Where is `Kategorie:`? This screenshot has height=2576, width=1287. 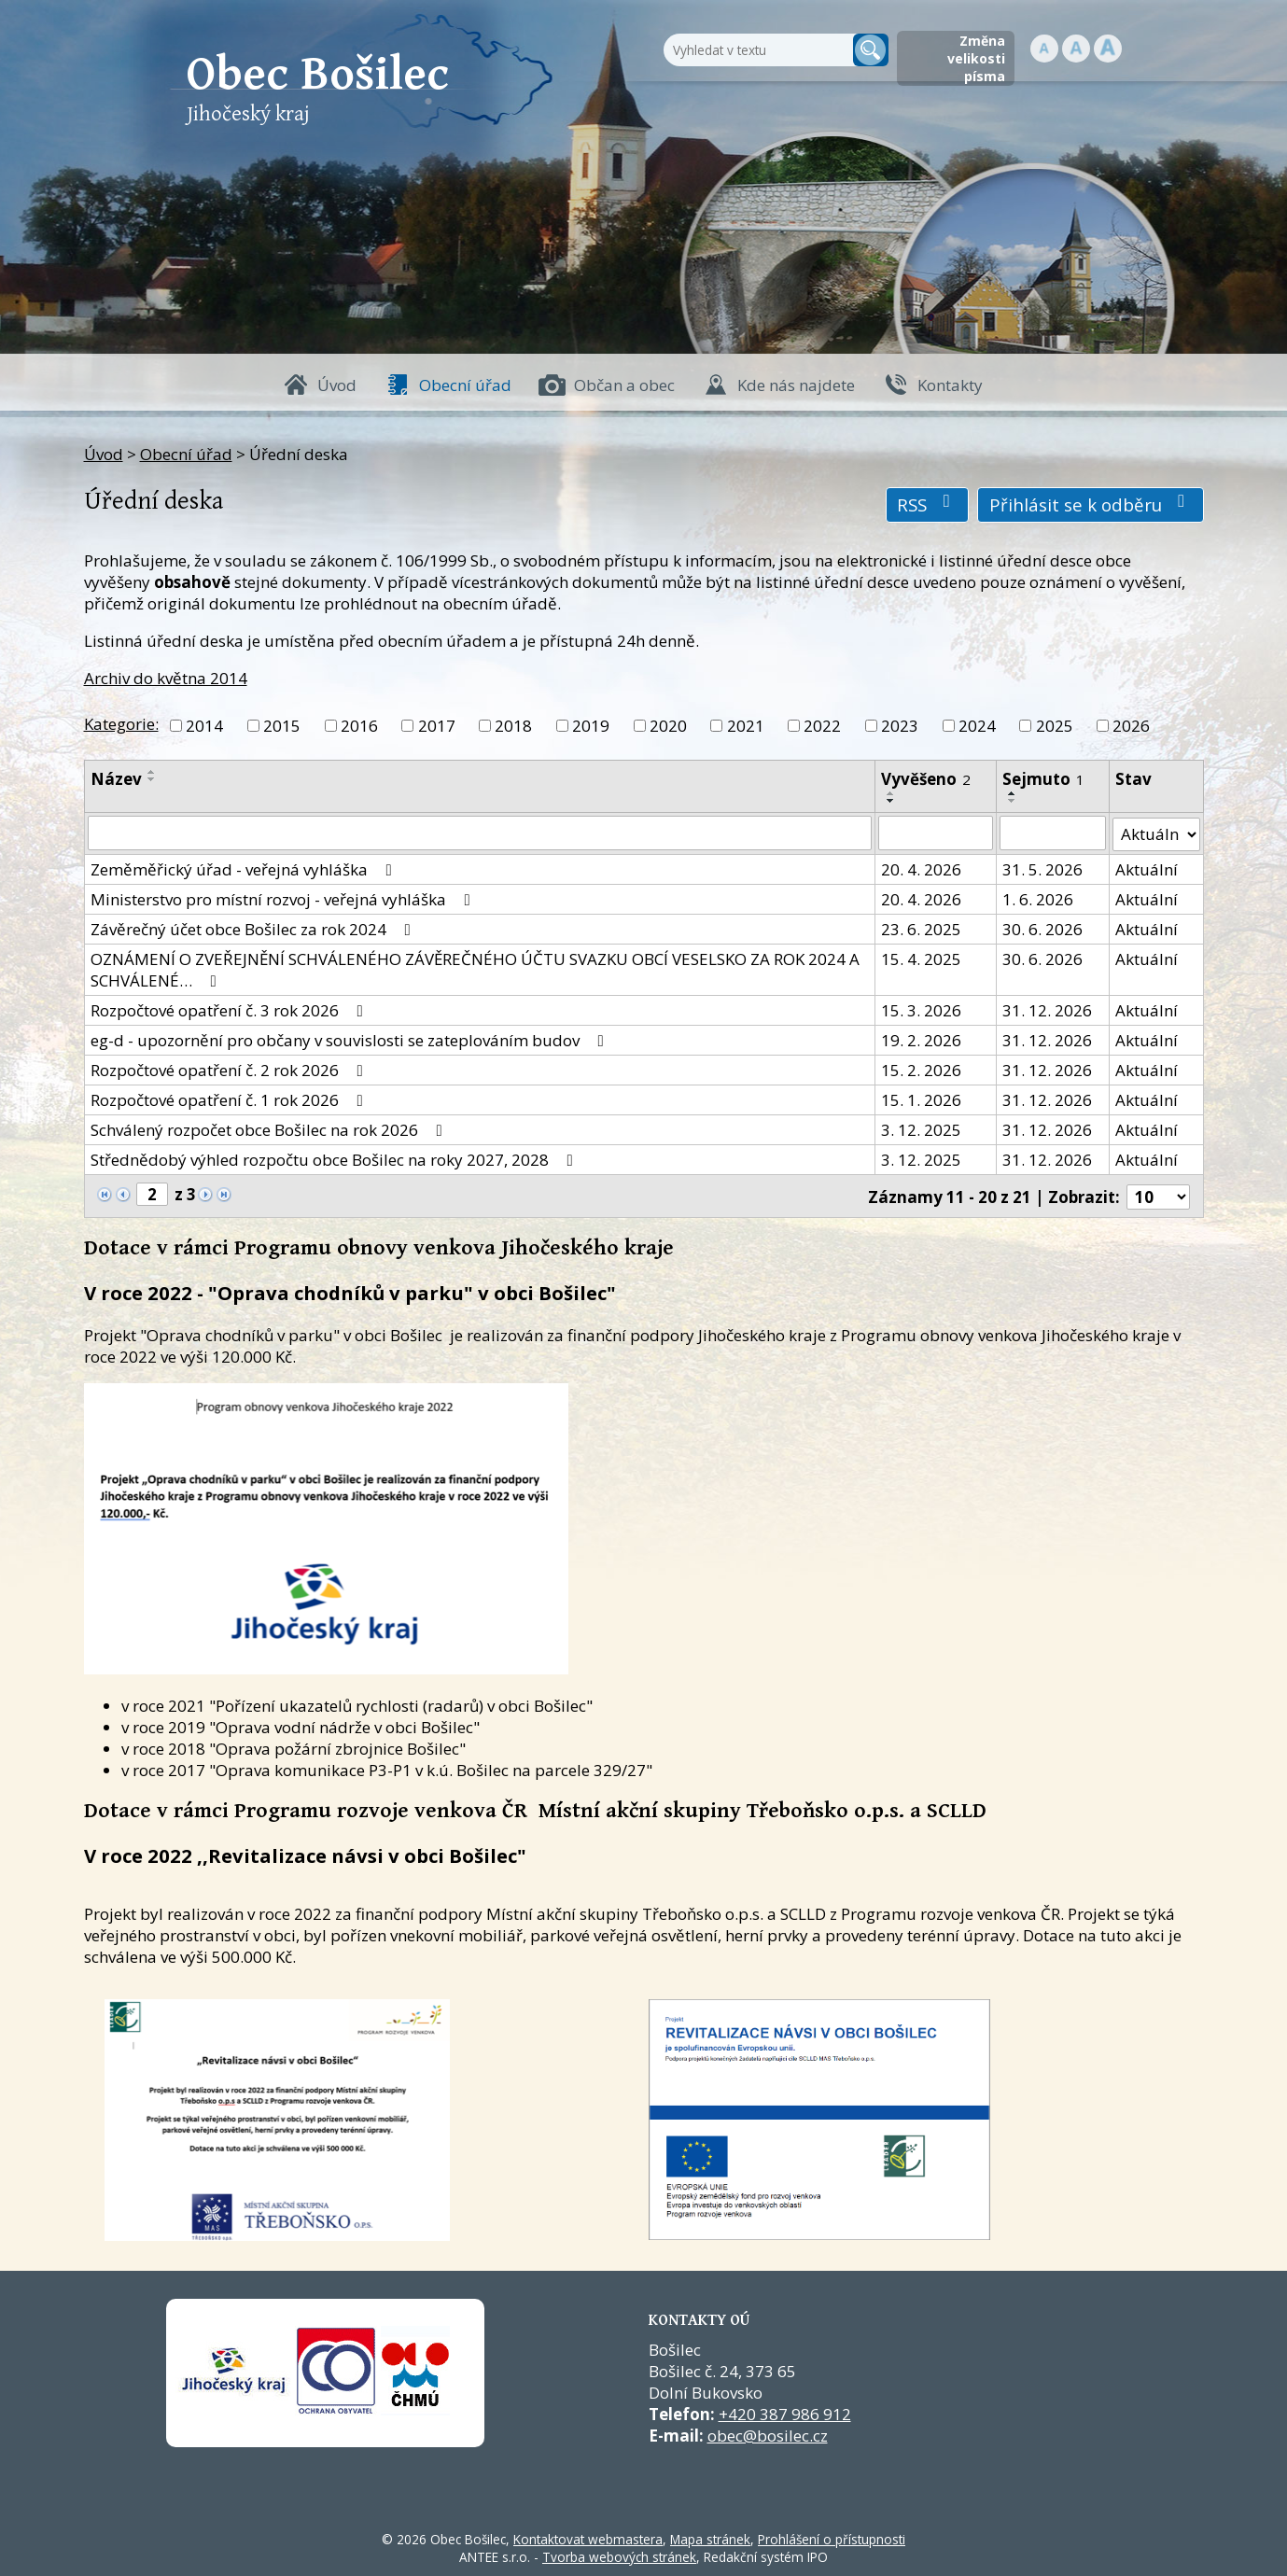
Kategorie: is located at coordinates (121, 724).